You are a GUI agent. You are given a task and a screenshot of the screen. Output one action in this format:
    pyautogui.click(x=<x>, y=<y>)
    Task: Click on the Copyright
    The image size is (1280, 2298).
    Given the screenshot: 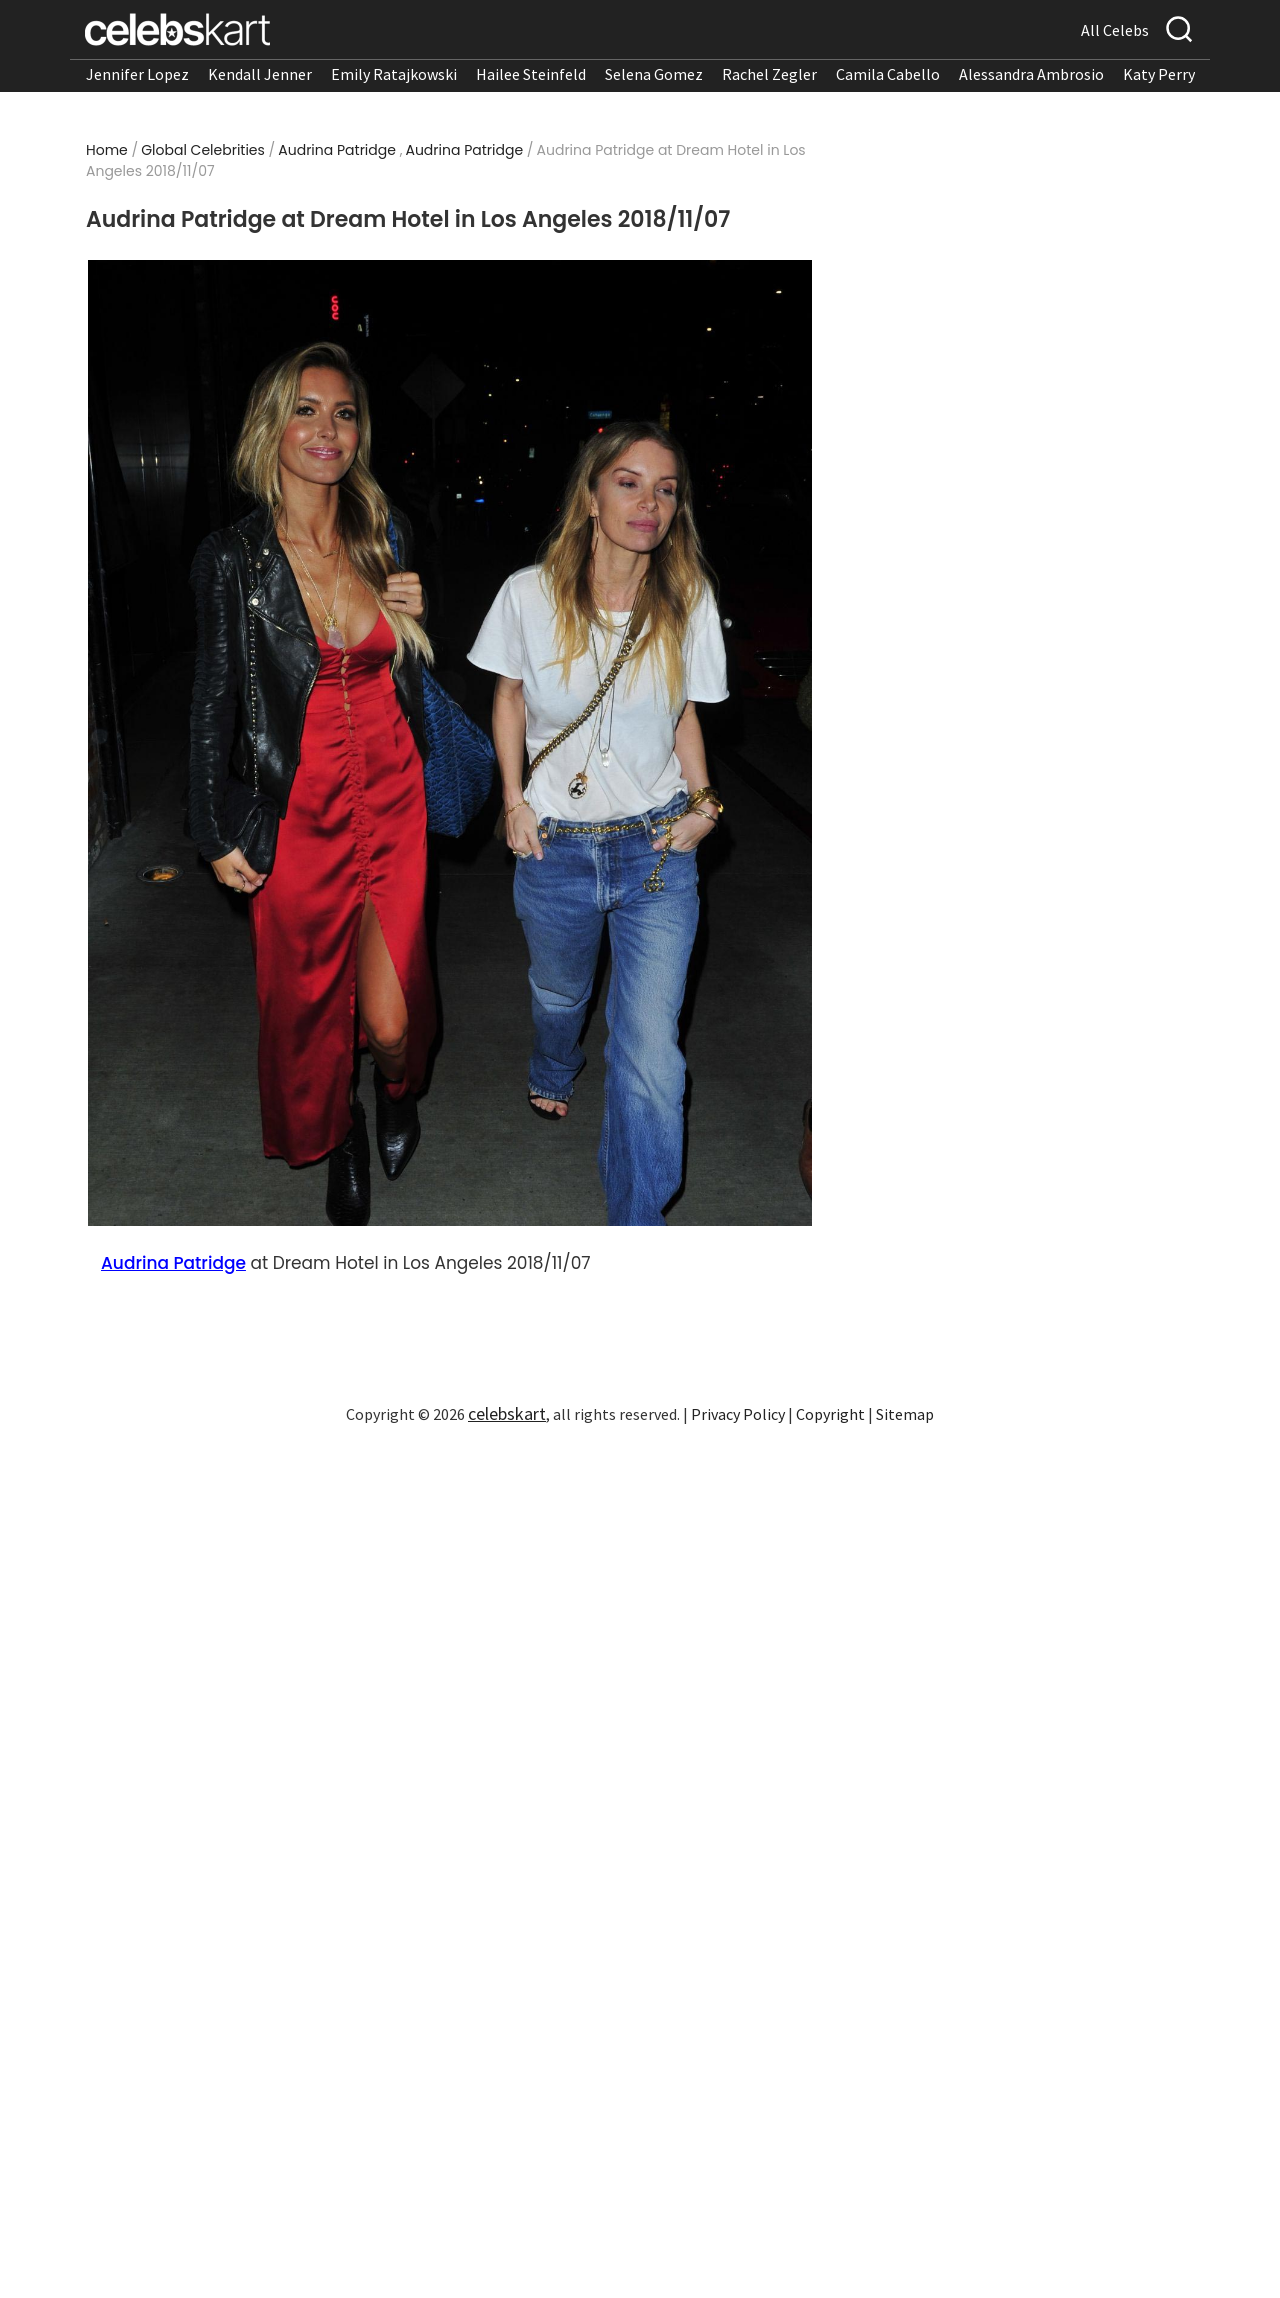 What is the action you would take?
    pyautogui.click(x=830, y=1414)
    